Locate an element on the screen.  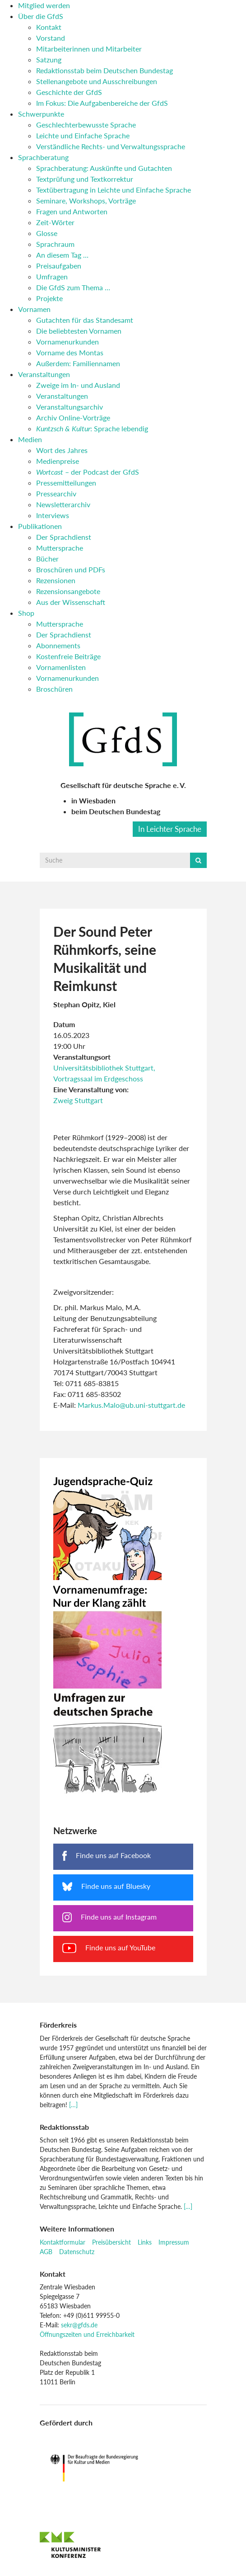
beim Deutschen Bundestag is located at coordinates (115, 811).